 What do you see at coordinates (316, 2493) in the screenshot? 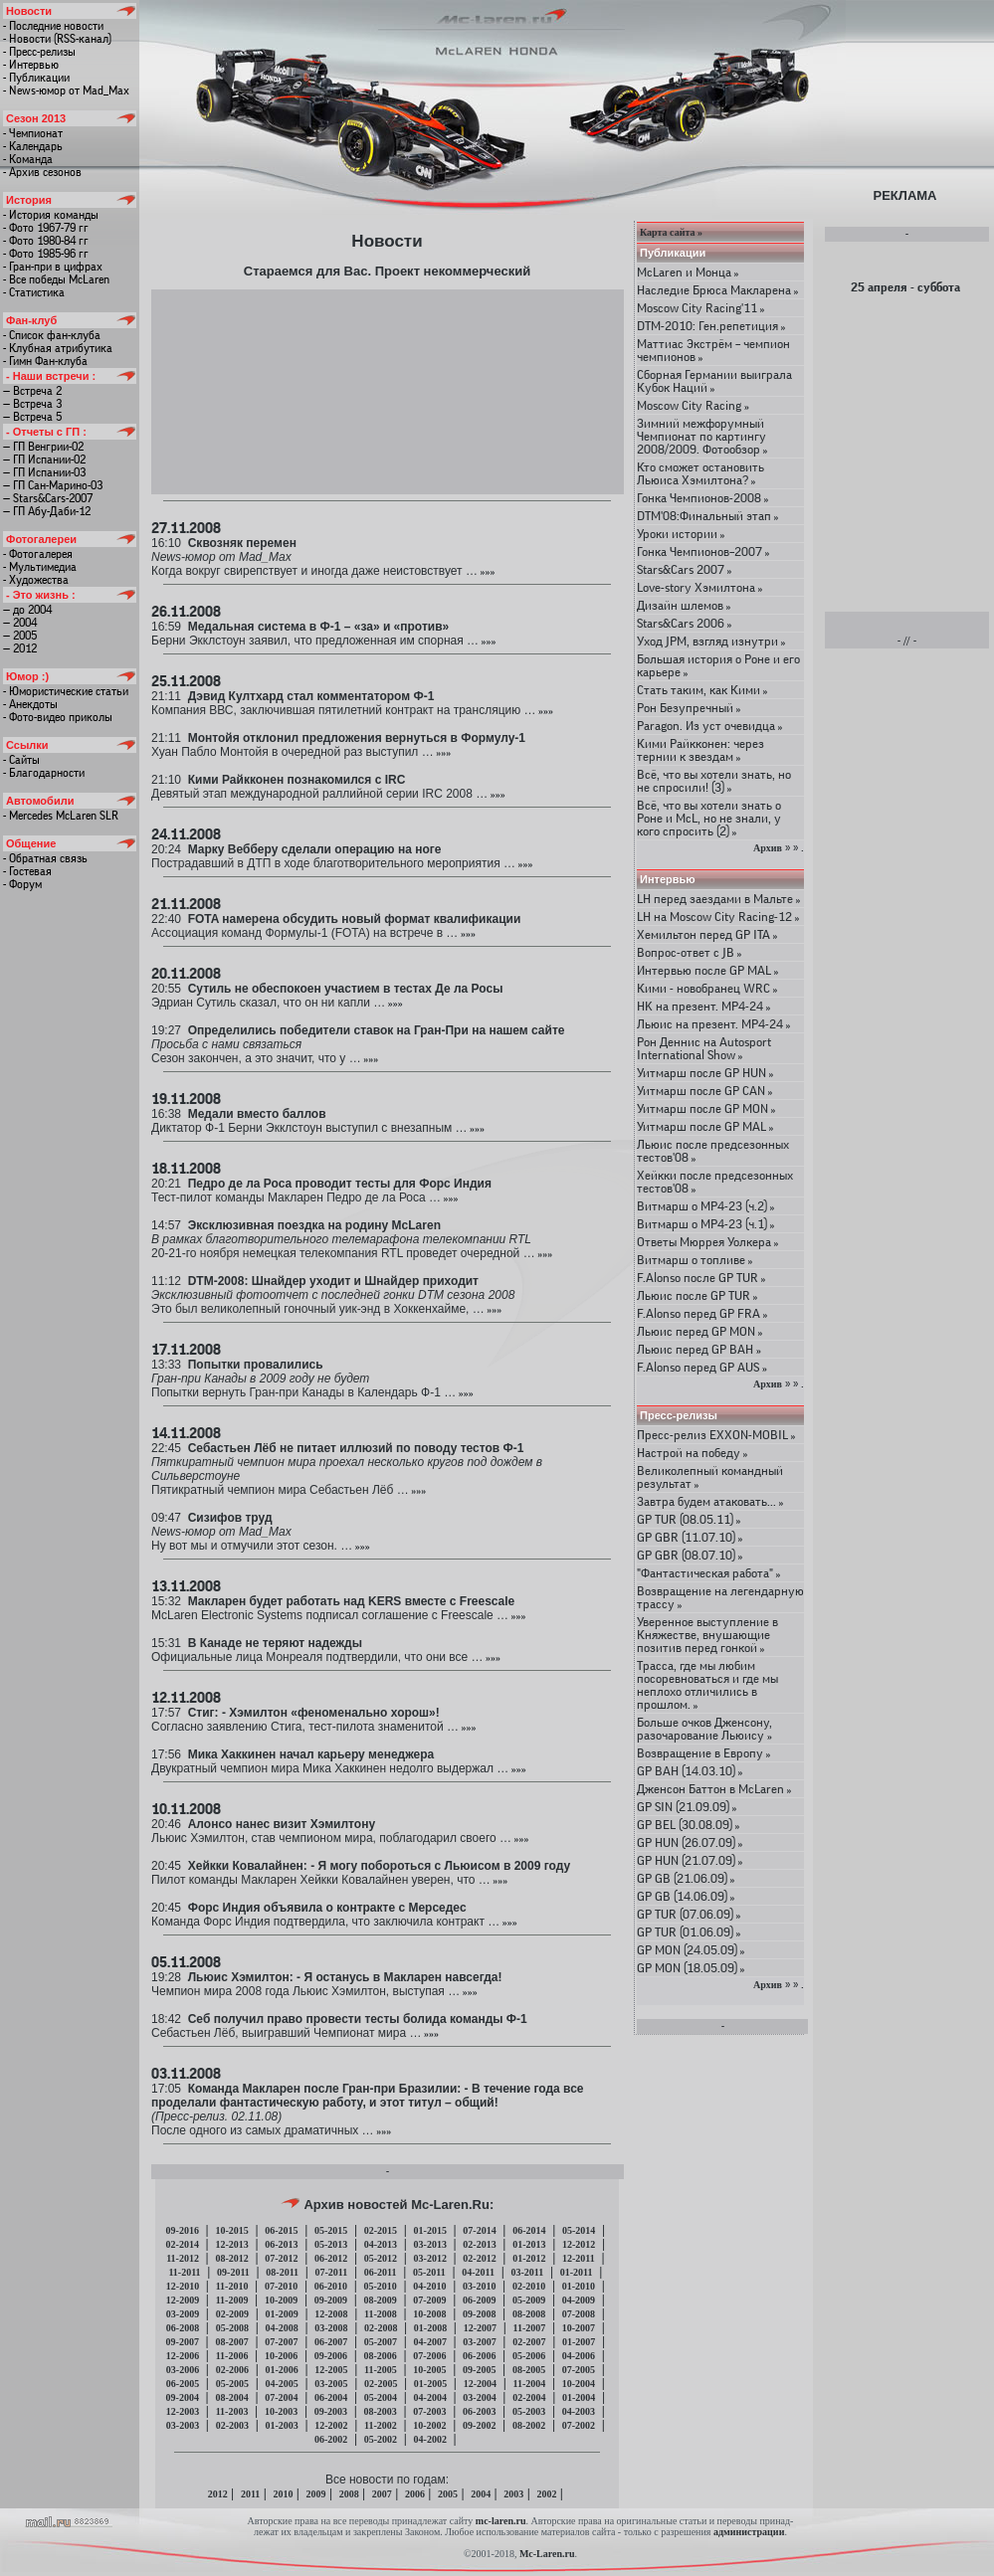
I see `2009` at bounding box center [316, 2493].